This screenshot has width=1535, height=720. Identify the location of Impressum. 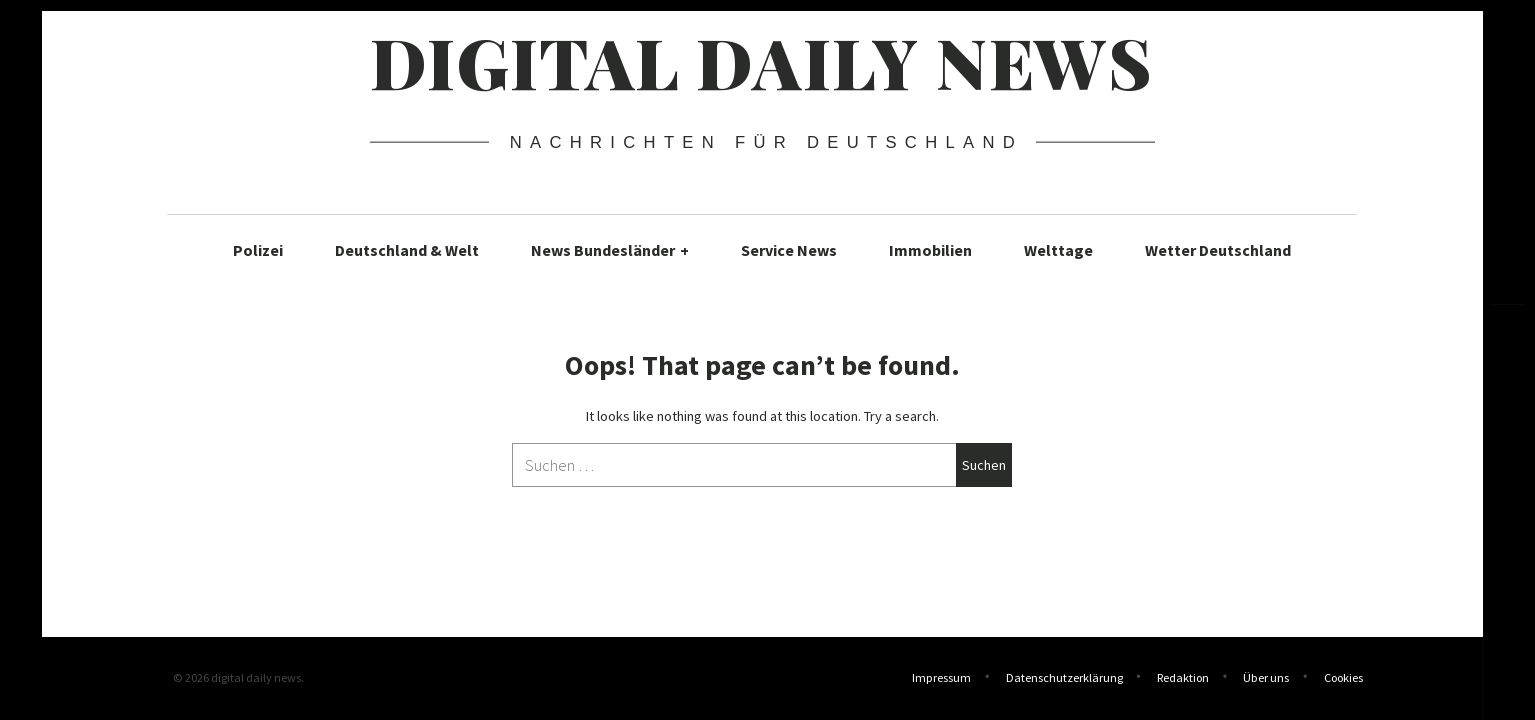
(941, 679).